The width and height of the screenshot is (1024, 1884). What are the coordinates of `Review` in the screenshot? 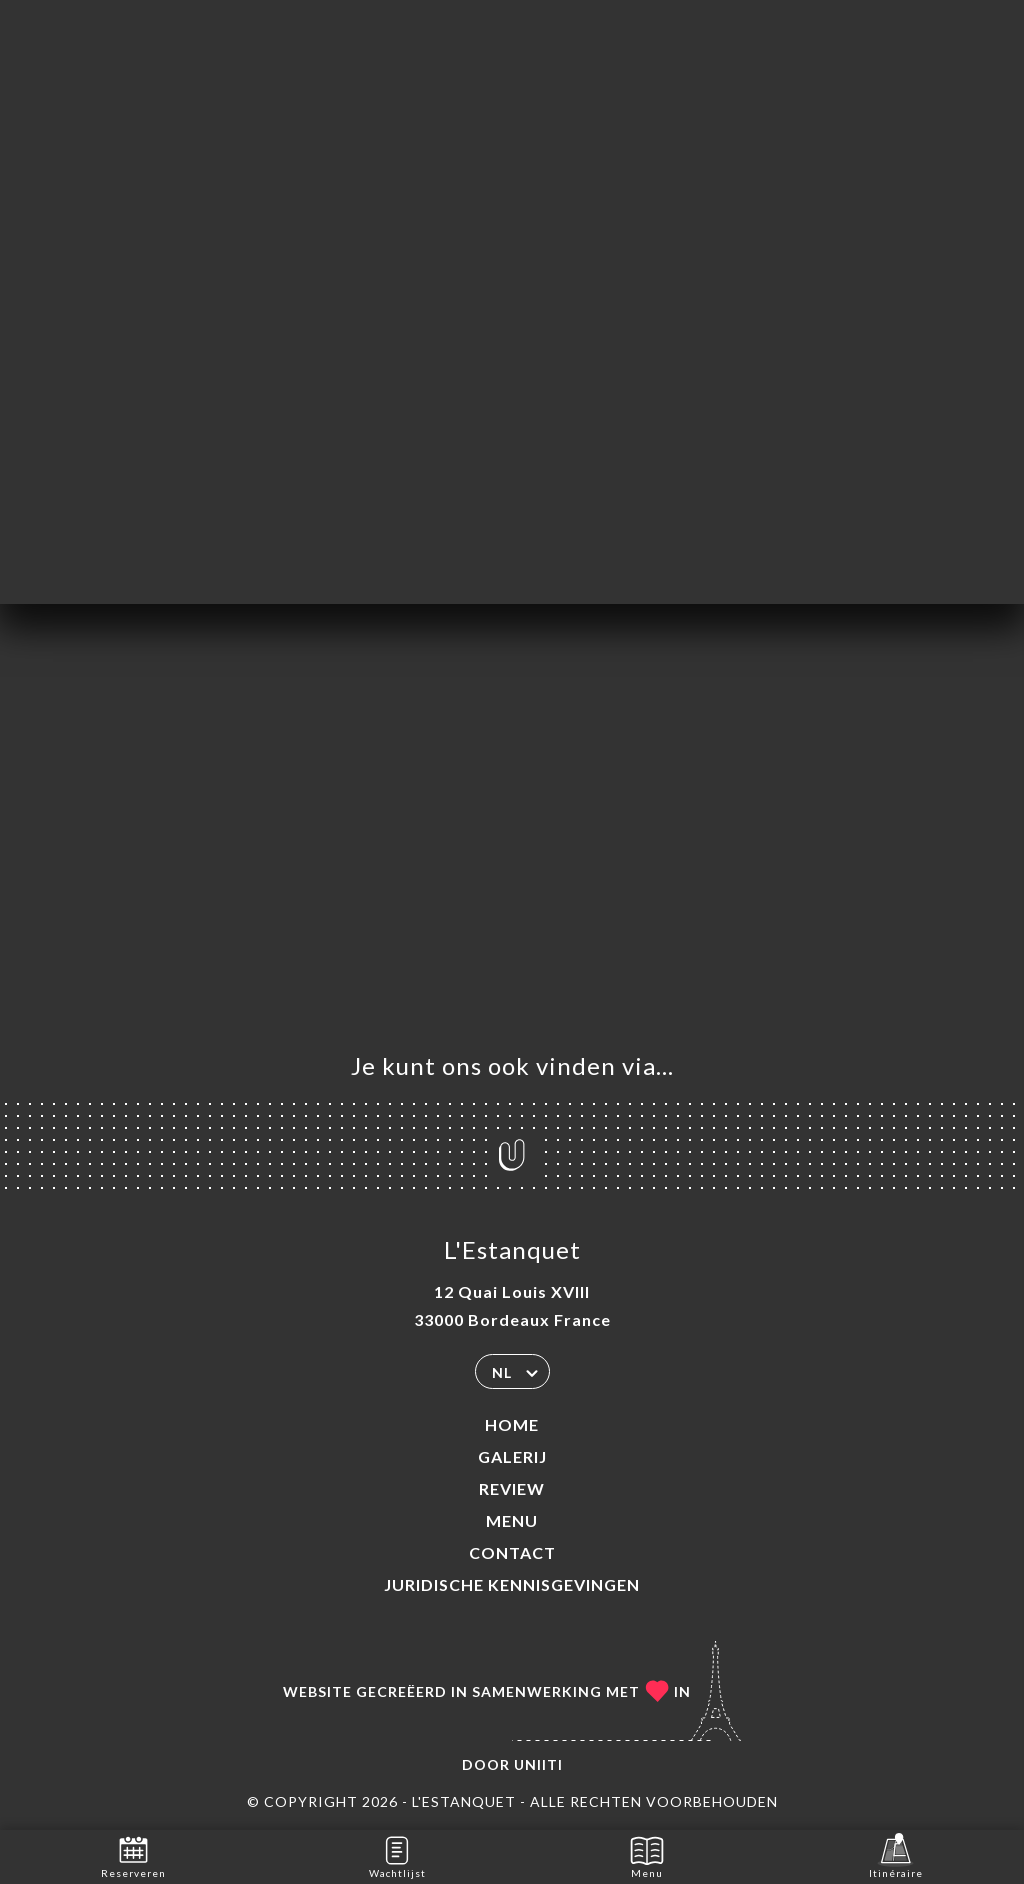 It's located at (512, 1488).